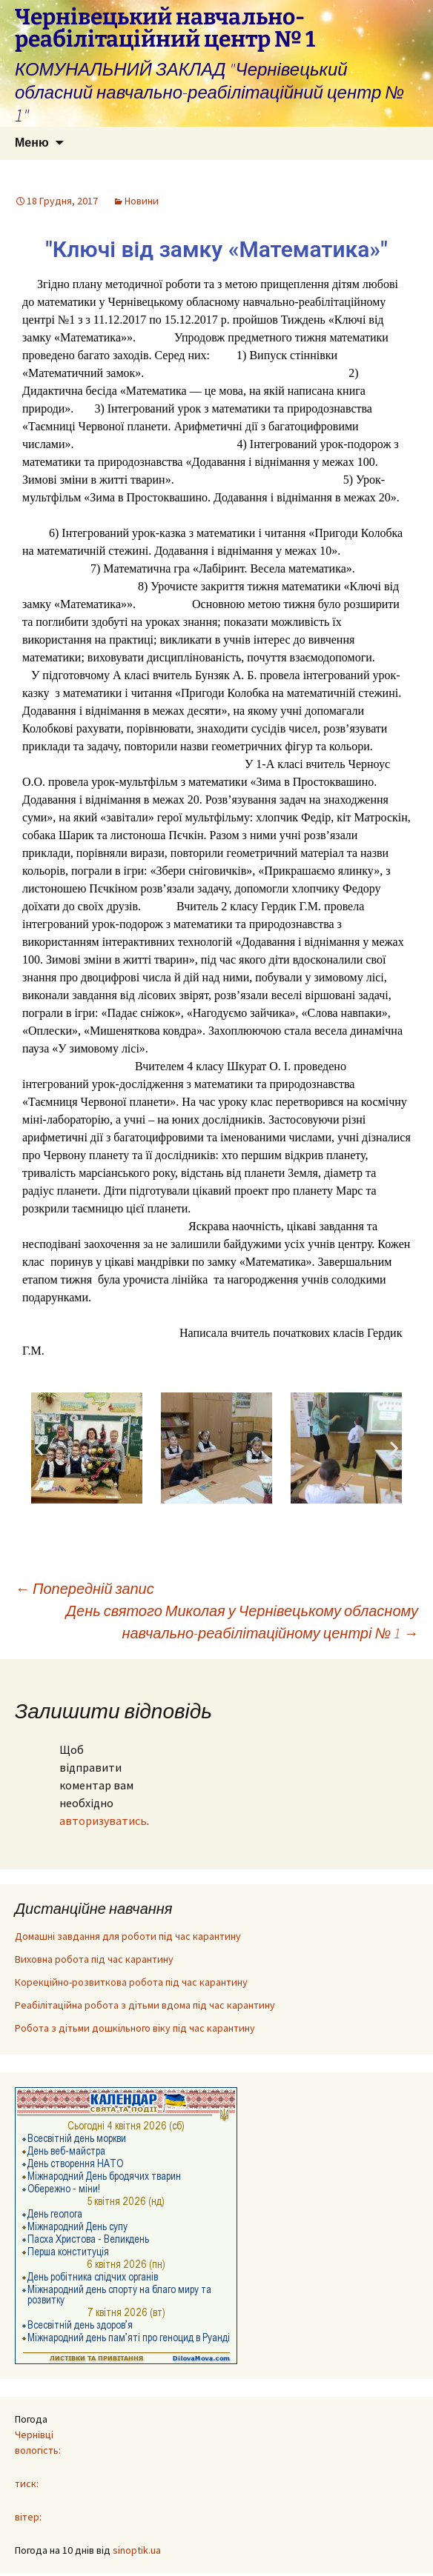 The width and height of the screenshot is (433, 2576). Describe the element at coordinates (135, 2028) in the screenshot. I see `Робота з дітьми дошкільного віку під час карантину` at that location.